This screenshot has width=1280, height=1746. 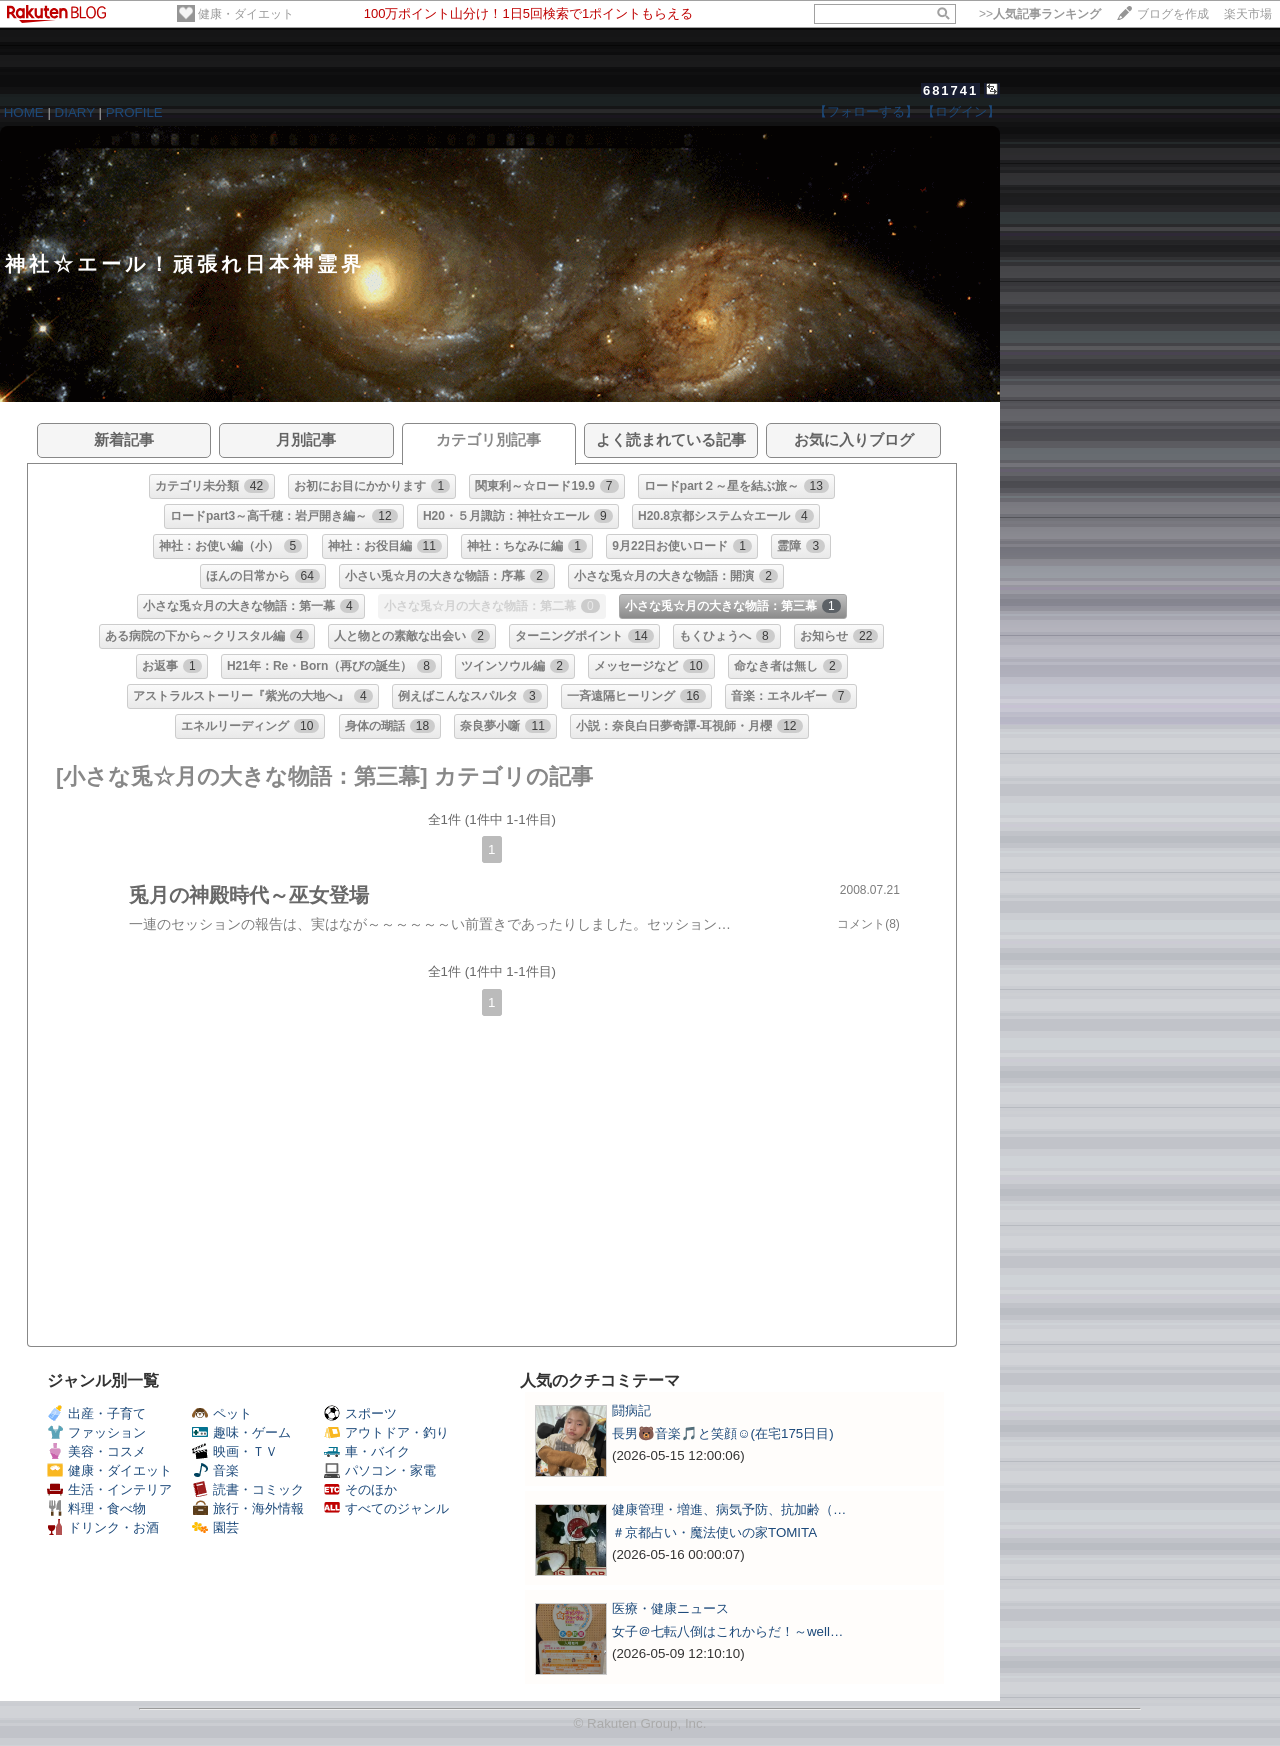 What do you see at coordinates (727, 1631) in the screenshot?
I see `女子＠七転八倒はこれからだ！～well…` at bounding box center [727, 1631].